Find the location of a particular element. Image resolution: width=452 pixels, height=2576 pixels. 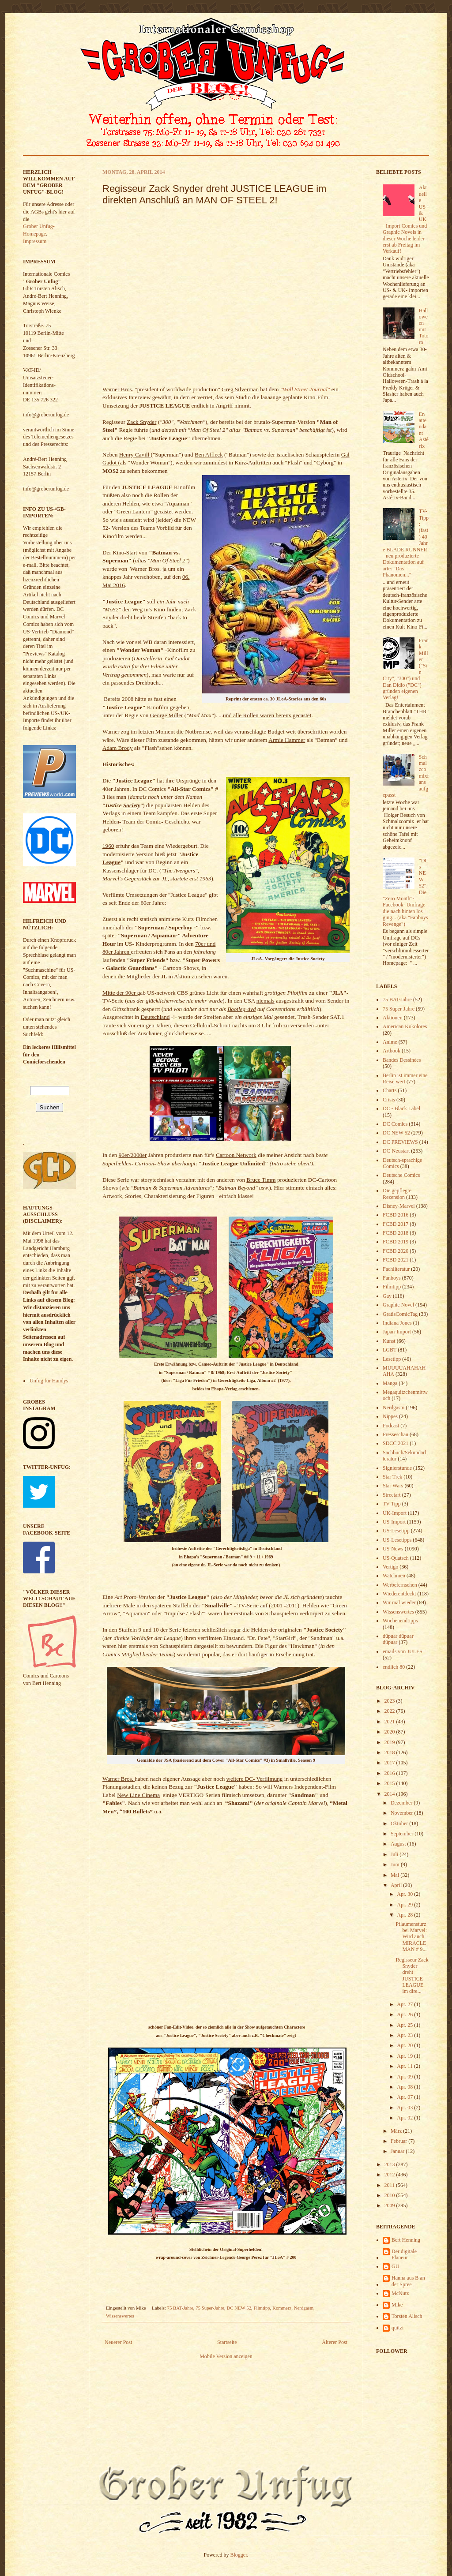

Graphic Novel is located at coordinates (398, 1305).